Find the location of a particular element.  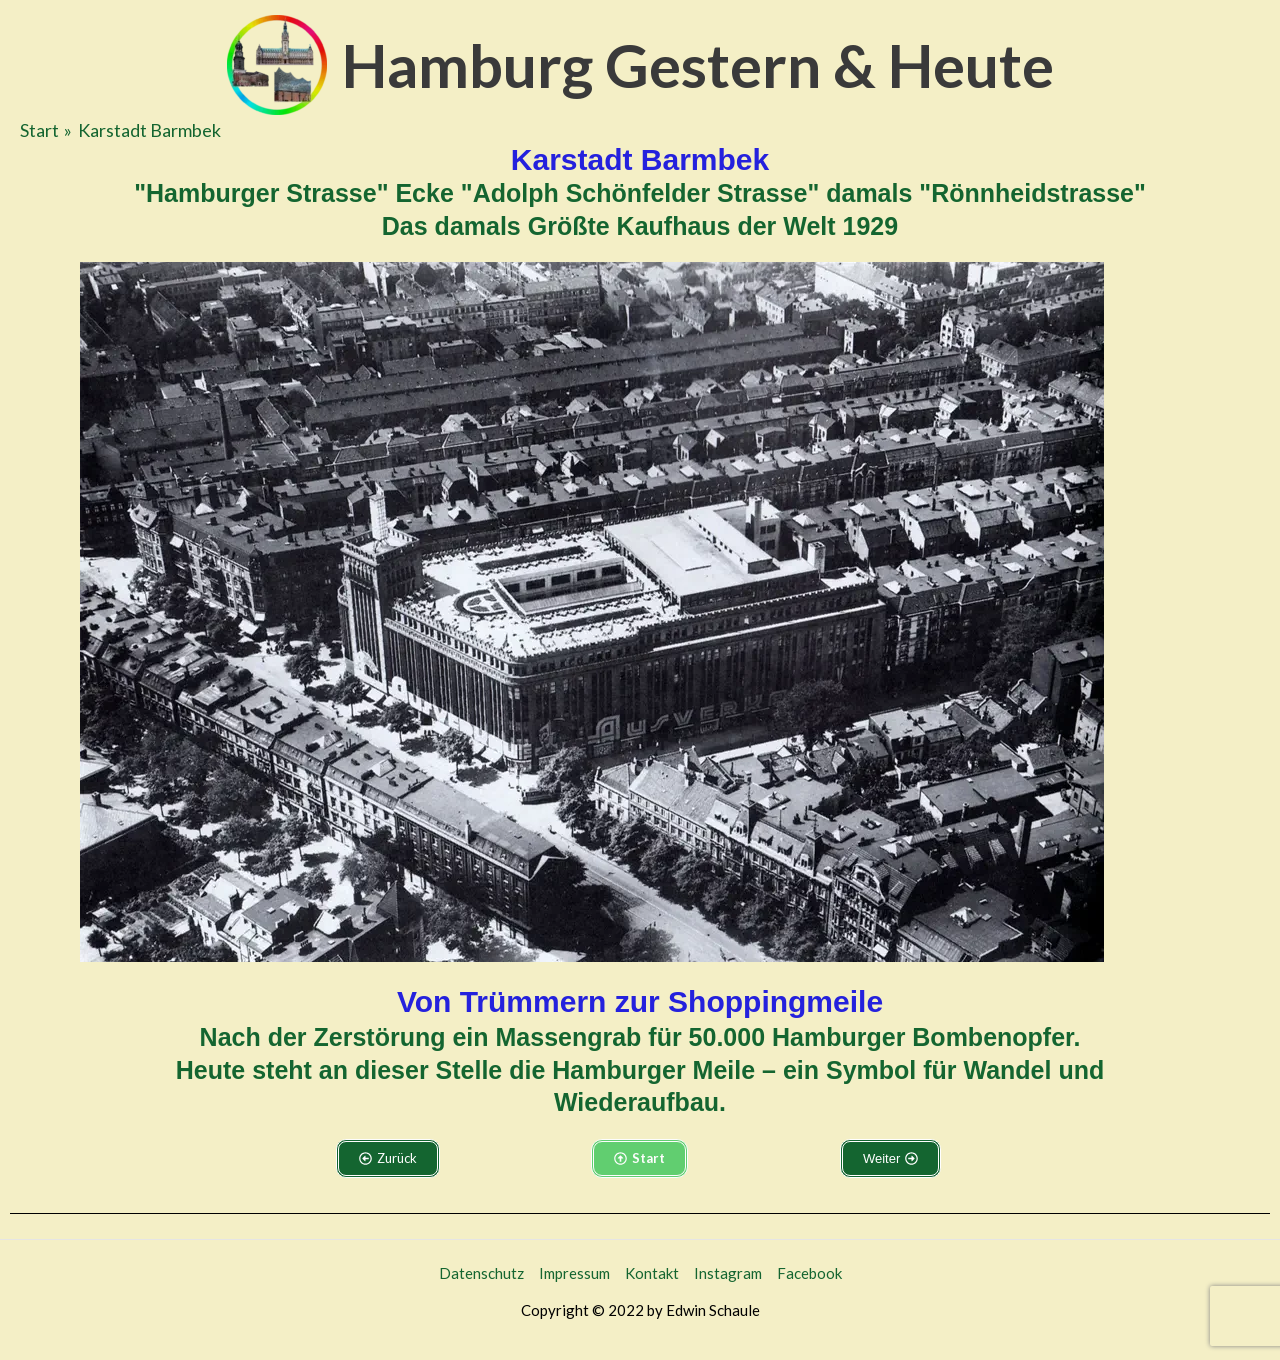

Hamburg Gestern & Heute is located at coordinates (698, 65).